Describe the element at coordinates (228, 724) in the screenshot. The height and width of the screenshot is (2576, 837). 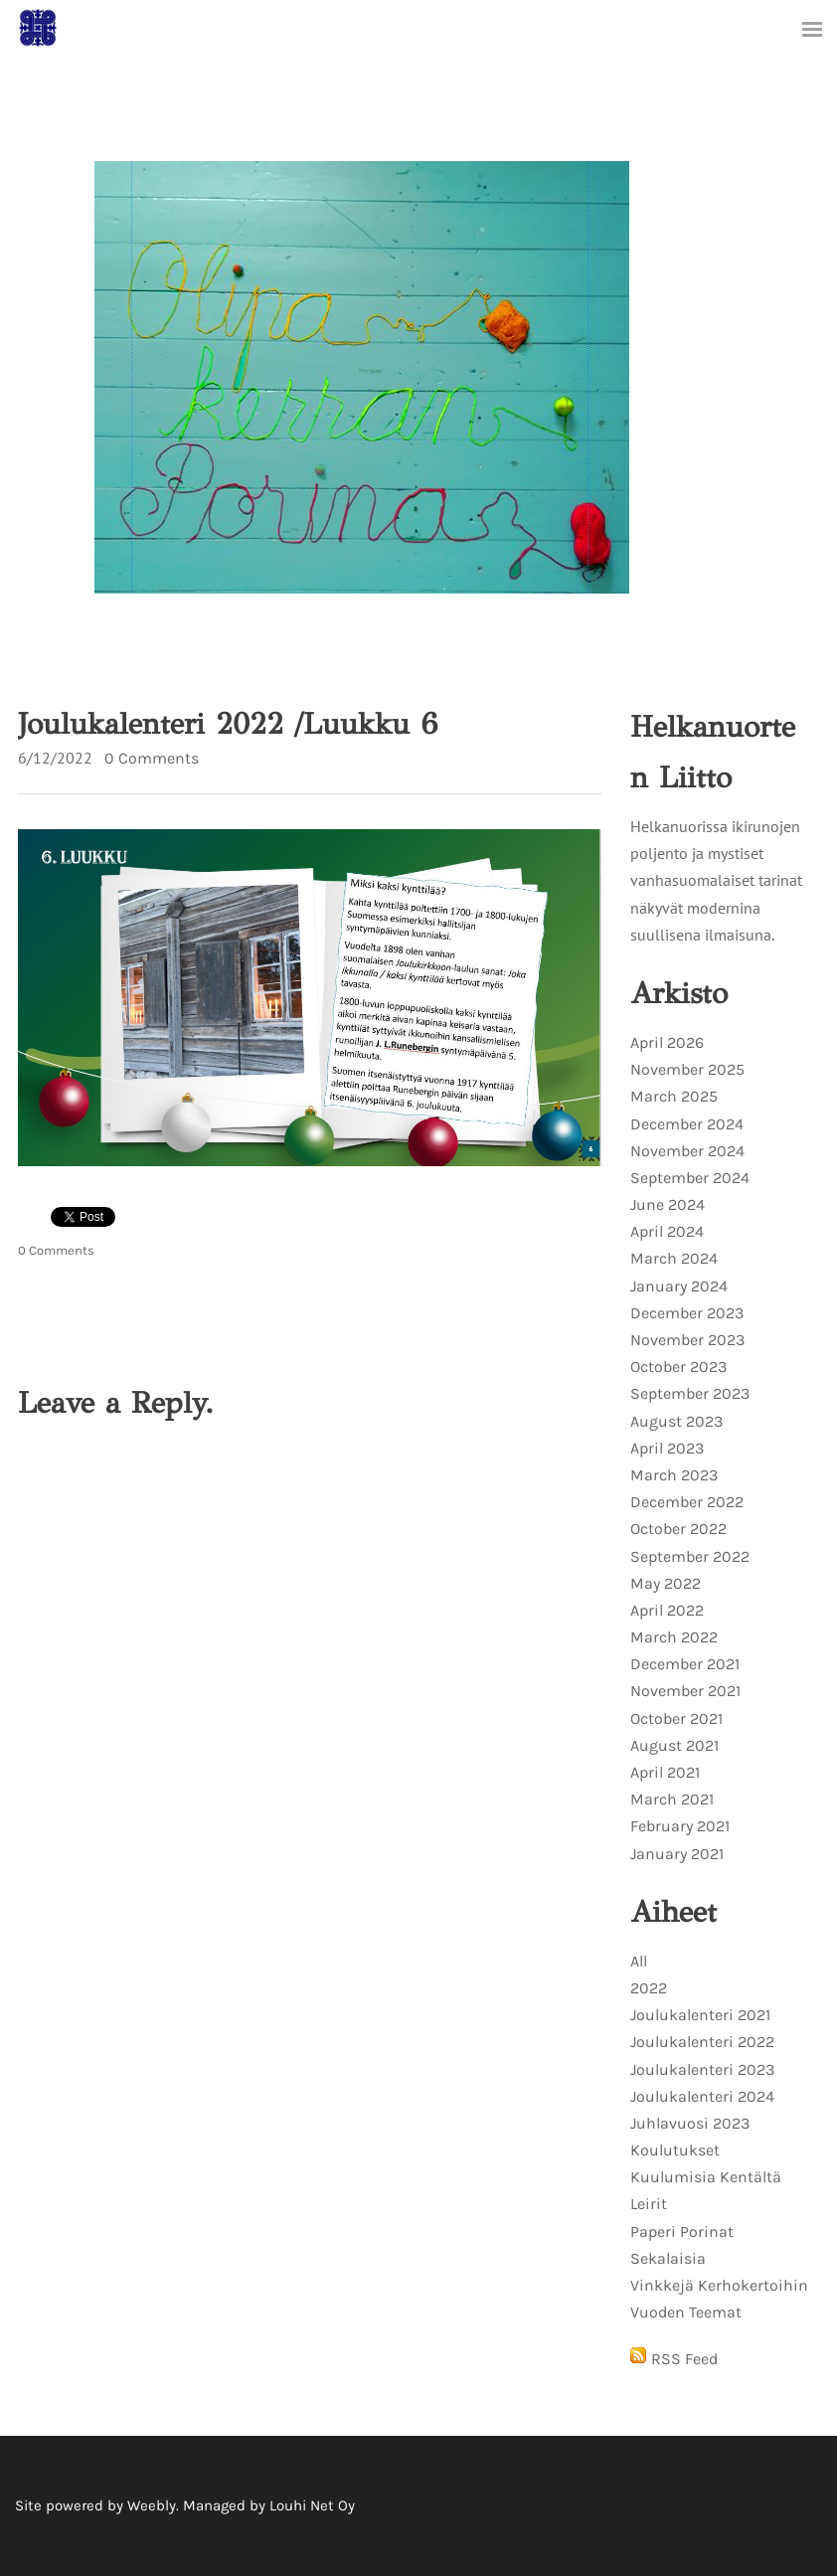
I see `Joulukalenteri 2022 /Luukku 6` at that location.